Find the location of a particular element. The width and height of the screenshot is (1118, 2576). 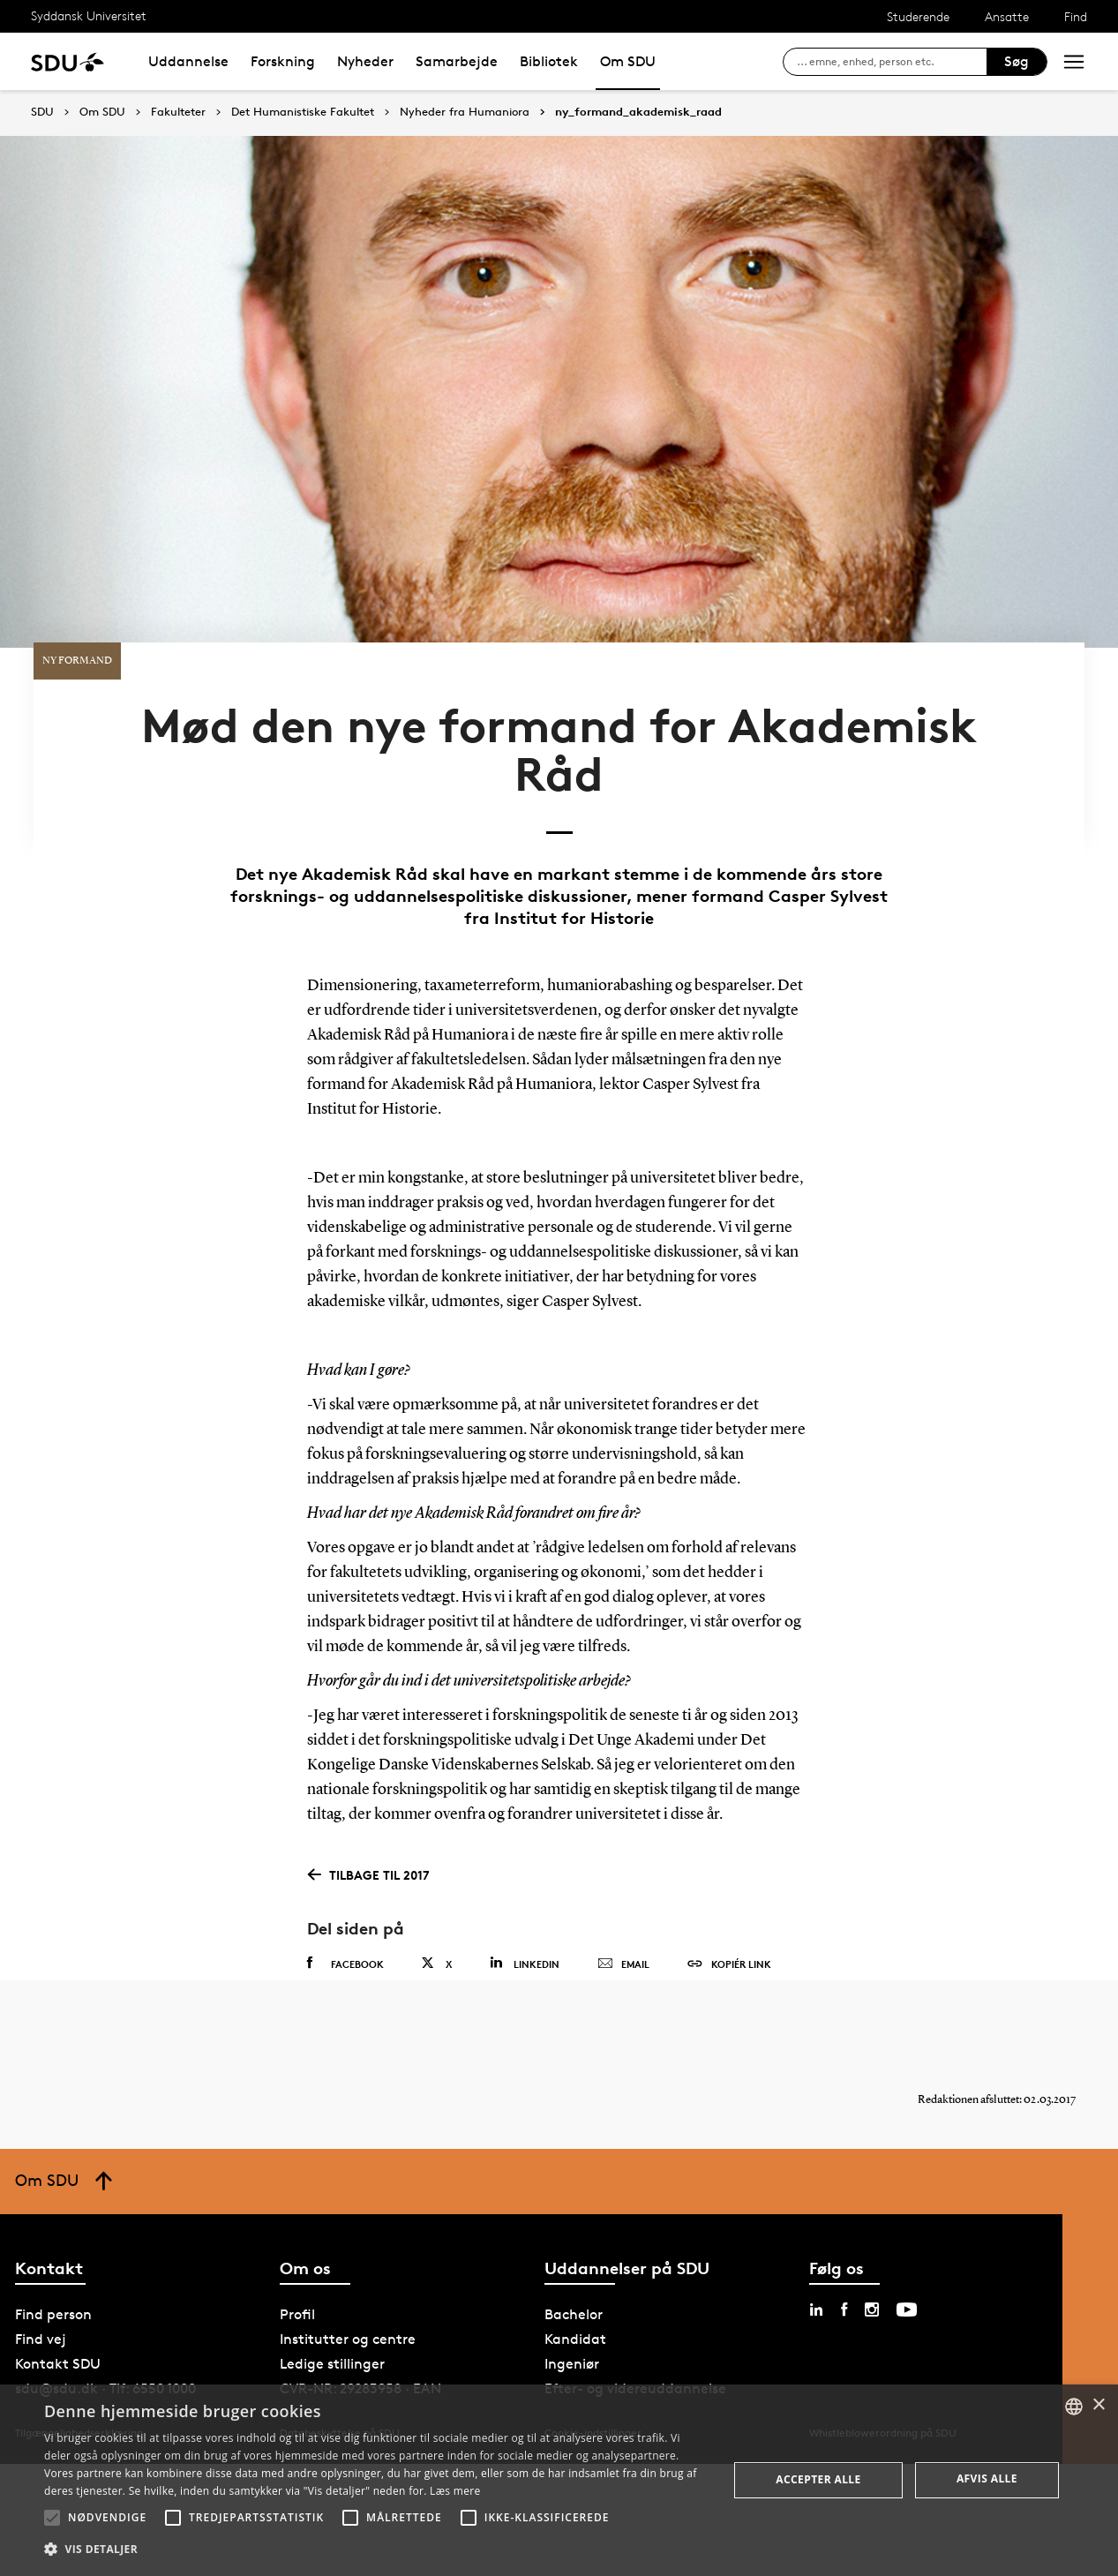

[button] is located at coordinates (52, 2517).